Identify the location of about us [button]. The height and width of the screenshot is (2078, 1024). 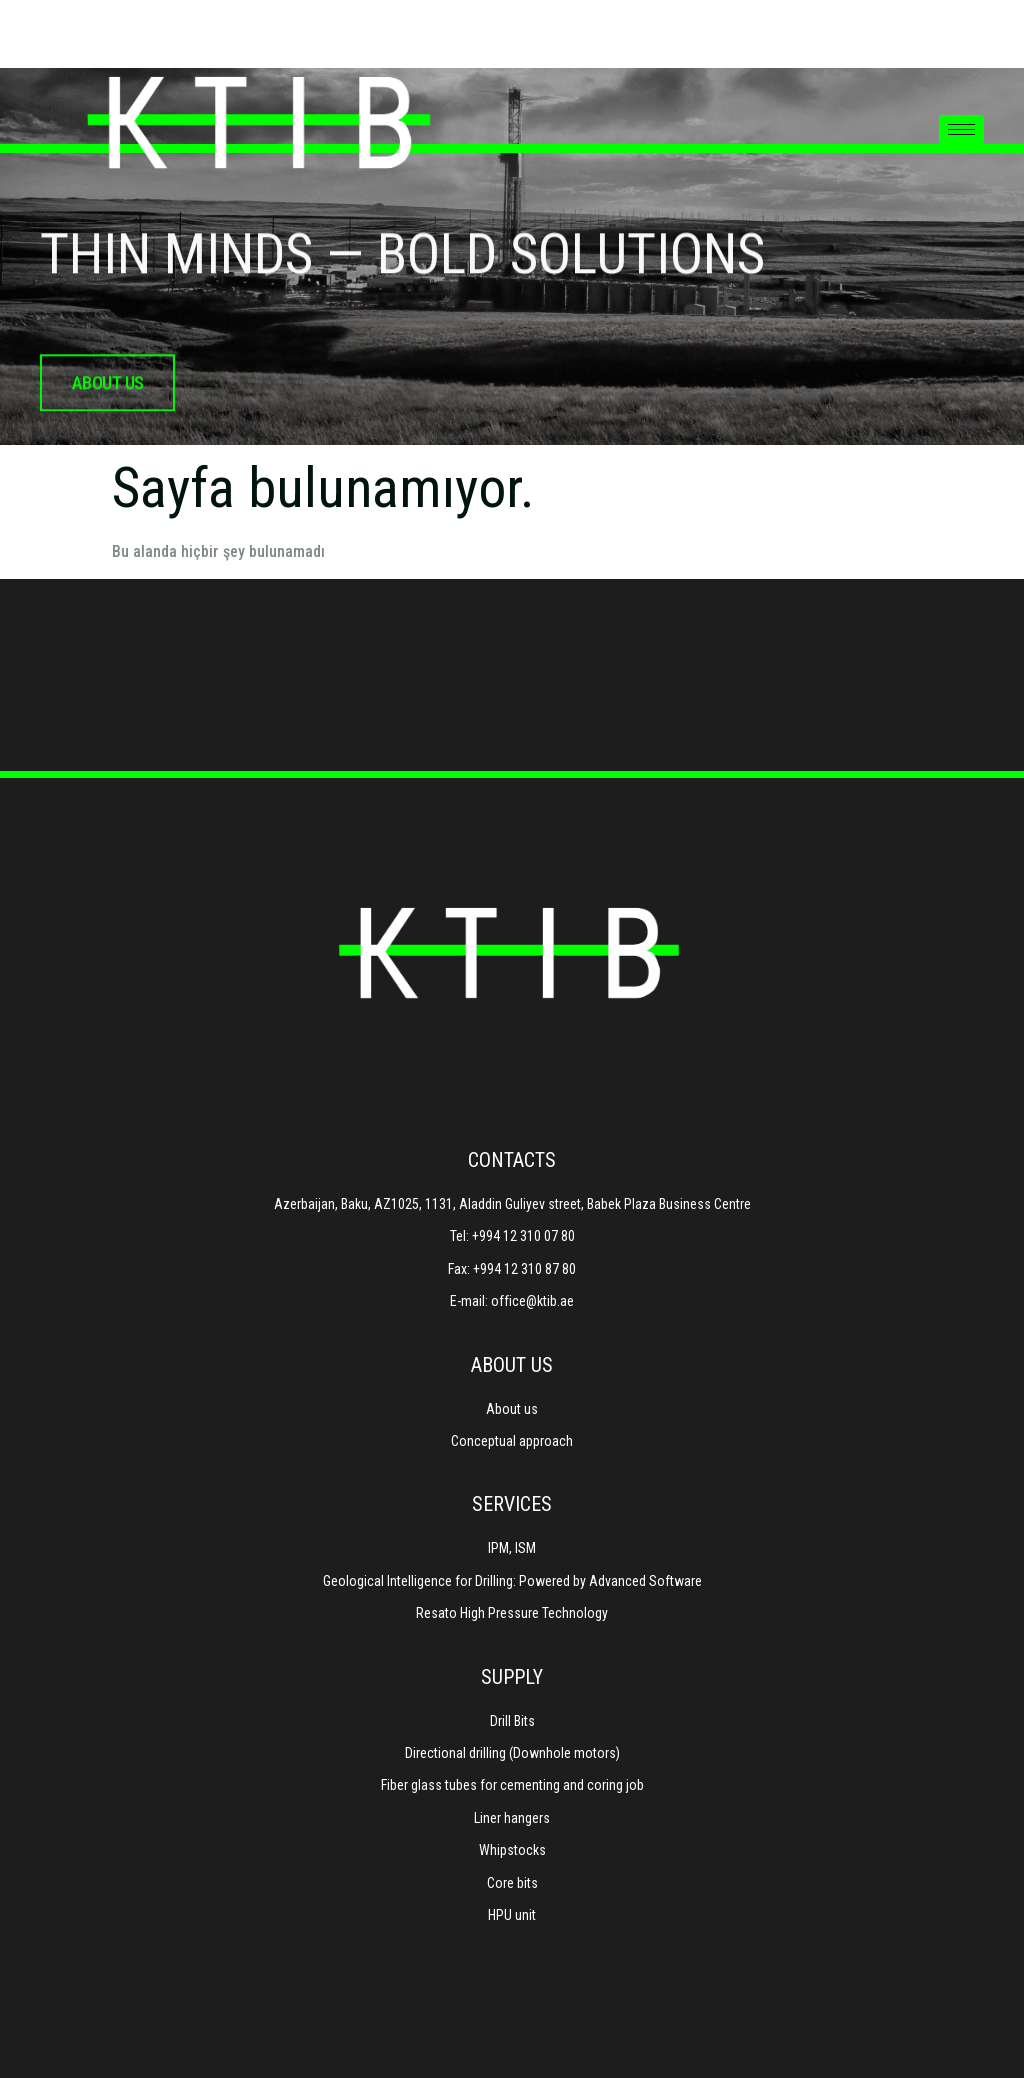
(107, 398).